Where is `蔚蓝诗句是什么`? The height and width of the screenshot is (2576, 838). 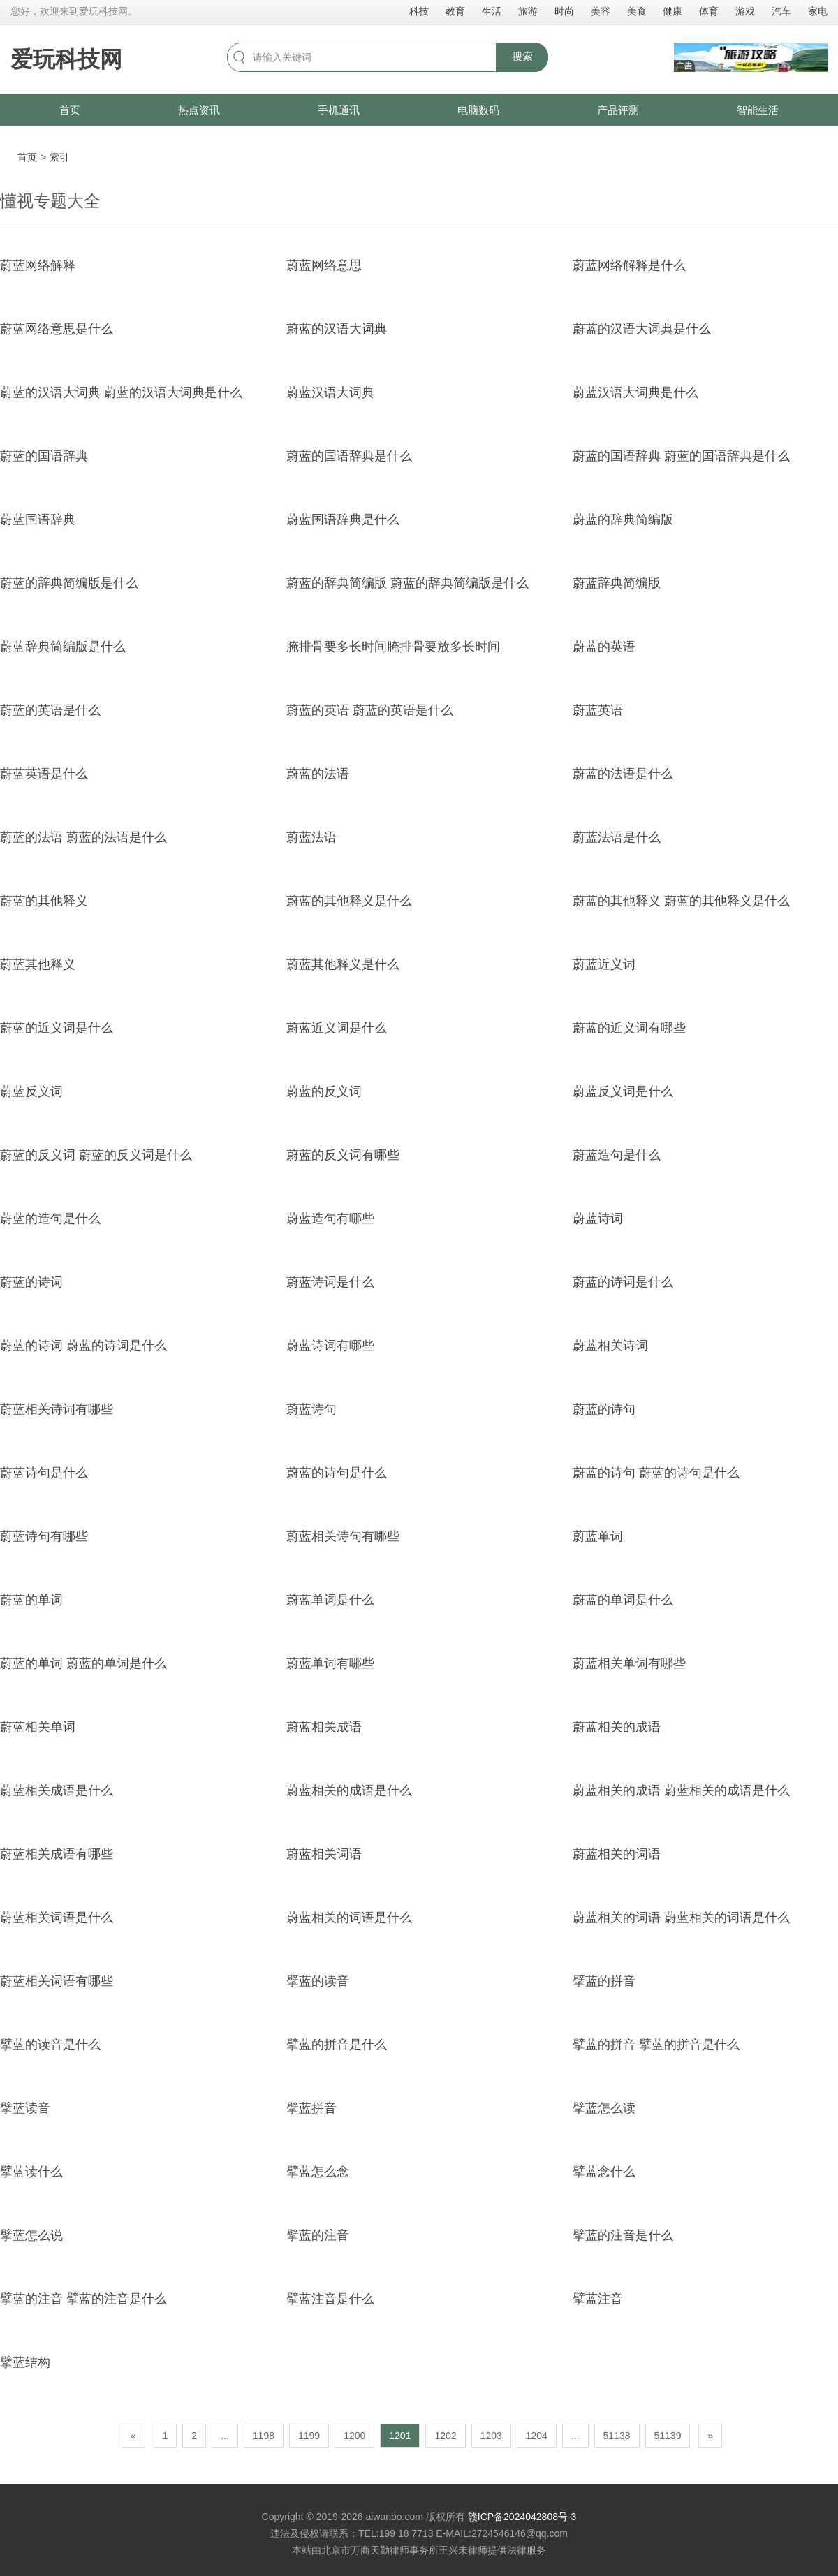 蔚蓝诗句是什么 is located at coordinates (44, 1473).